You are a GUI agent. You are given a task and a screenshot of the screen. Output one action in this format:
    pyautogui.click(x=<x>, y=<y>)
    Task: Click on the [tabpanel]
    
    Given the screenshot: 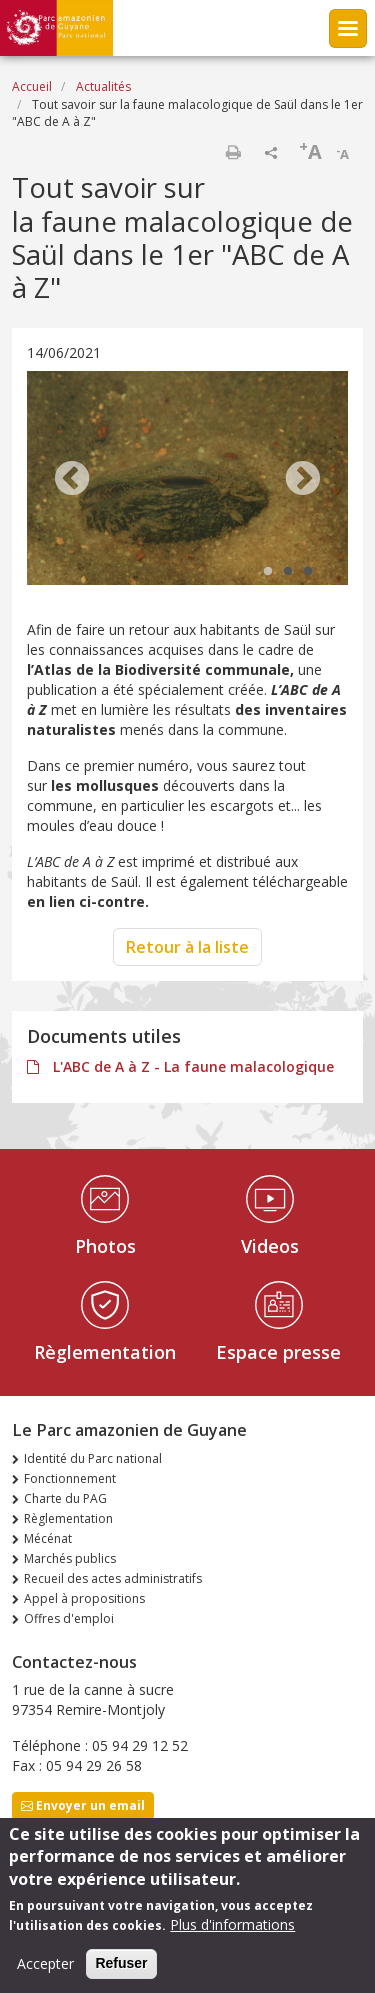 What is the action you would take?
    pyautogui.click(x=187, y=480)
    